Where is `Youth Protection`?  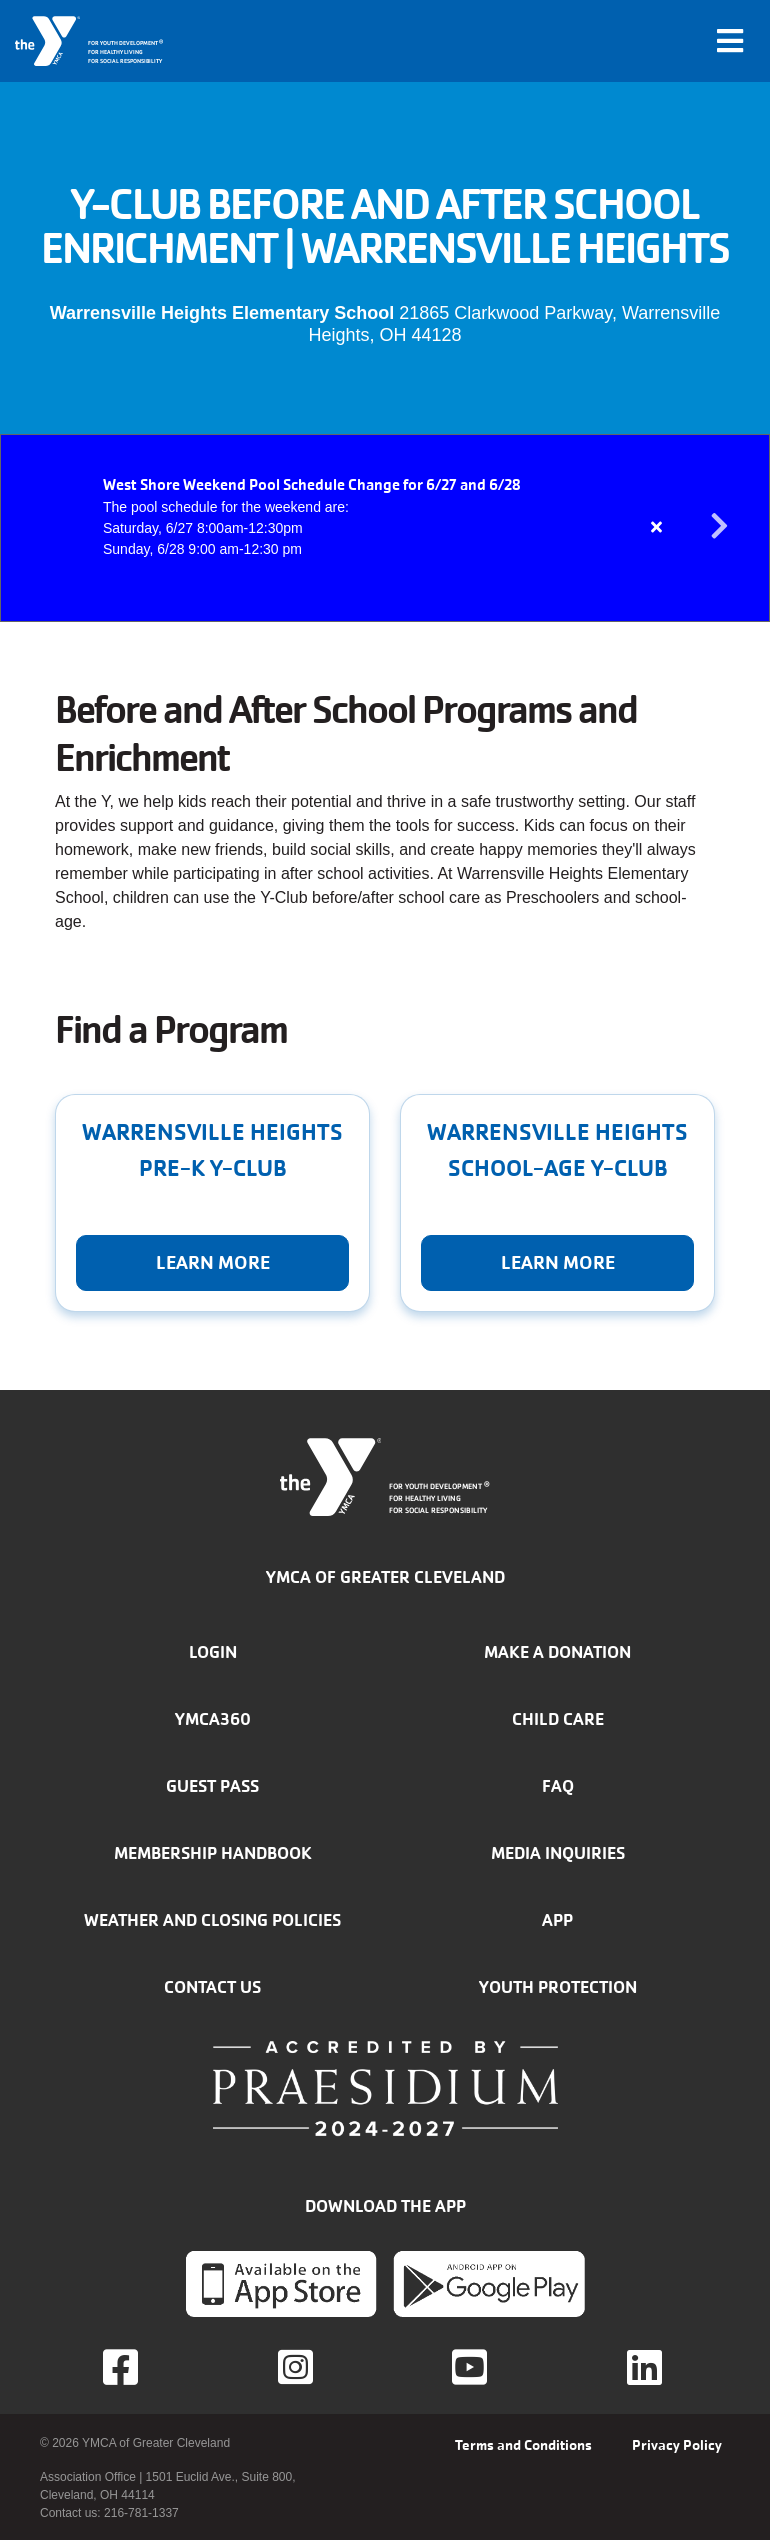
Youth Protection is located at coordinates (558, 1987).